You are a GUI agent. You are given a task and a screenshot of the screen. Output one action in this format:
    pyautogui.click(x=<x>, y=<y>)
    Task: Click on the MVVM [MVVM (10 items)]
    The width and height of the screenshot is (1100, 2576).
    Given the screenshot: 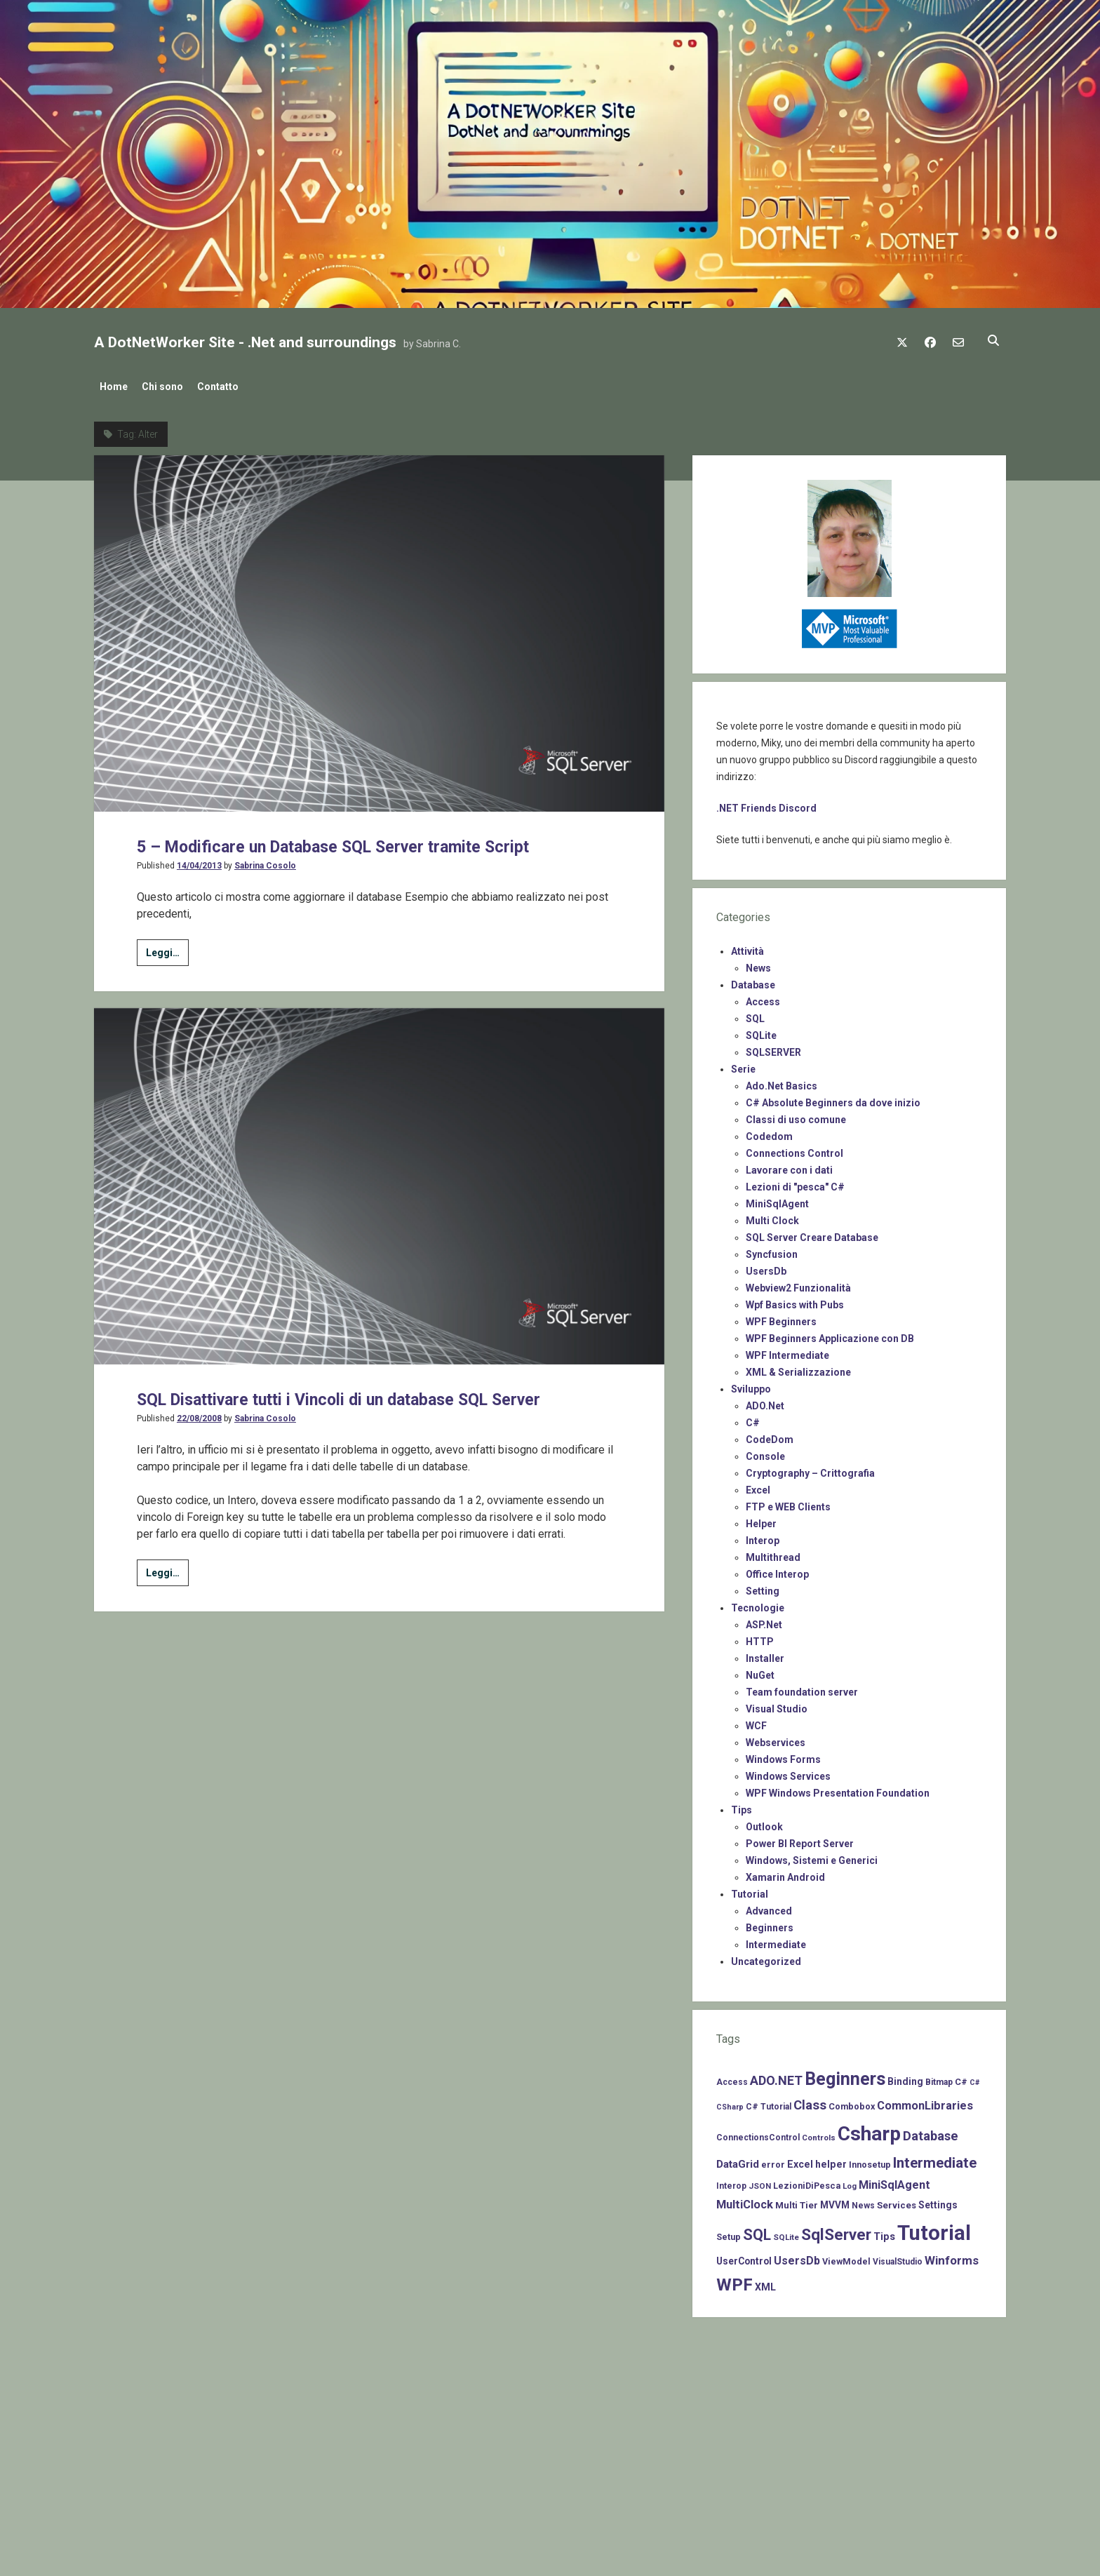 What is the action you would take?
    pyautogui.click(x=835, y=2200)
    